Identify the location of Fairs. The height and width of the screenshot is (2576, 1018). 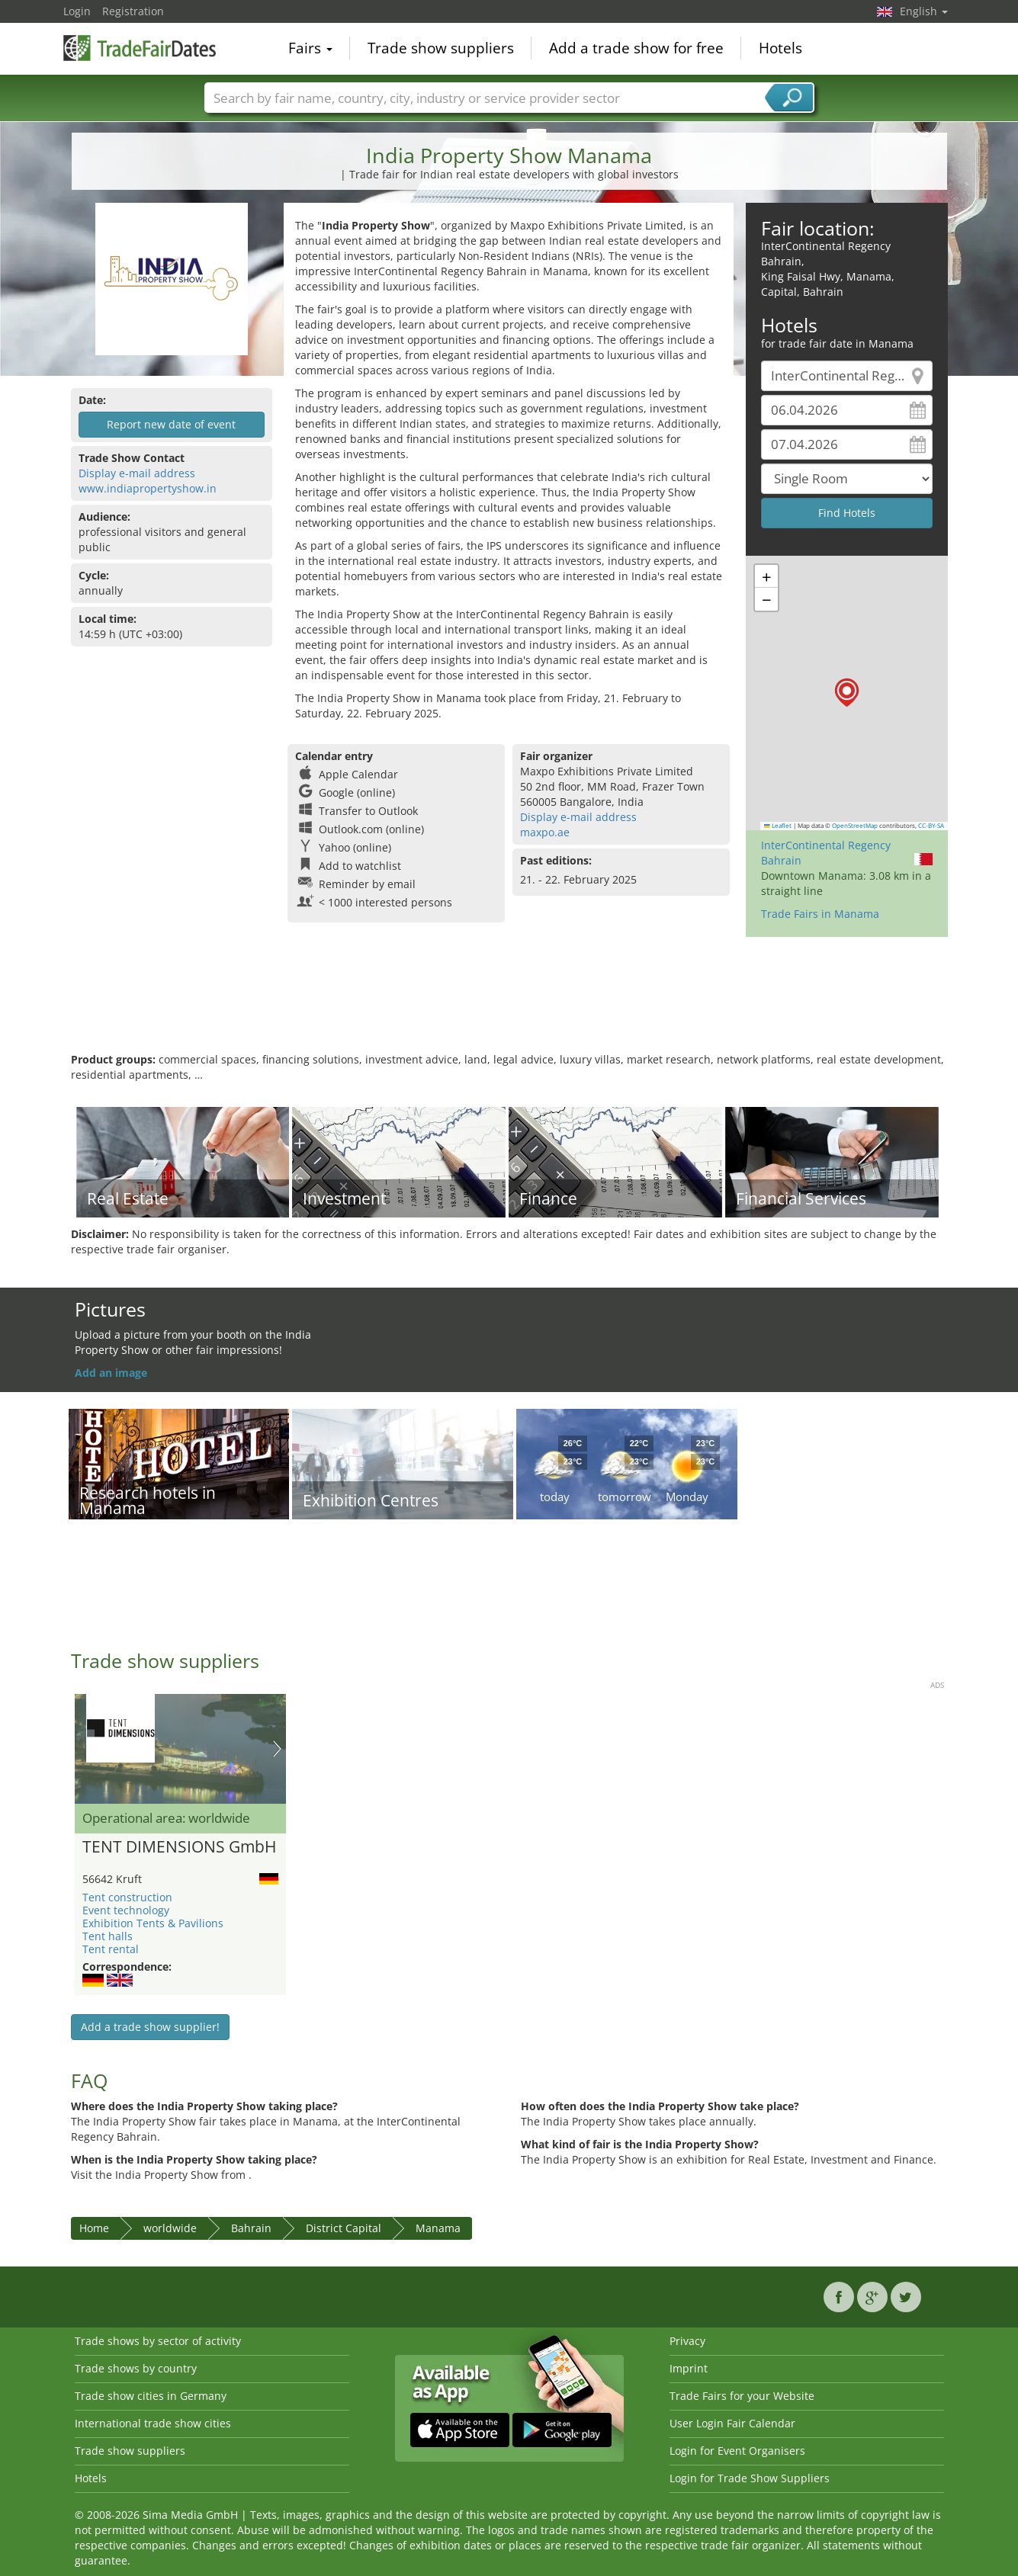
(310, 49).